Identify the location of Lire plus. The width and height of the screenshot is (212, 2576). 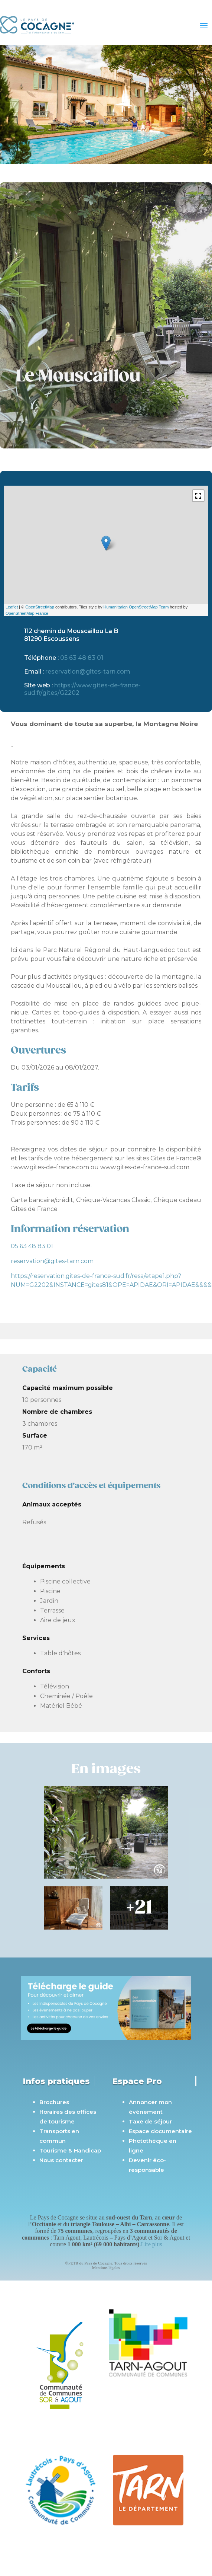
(151, 2244).